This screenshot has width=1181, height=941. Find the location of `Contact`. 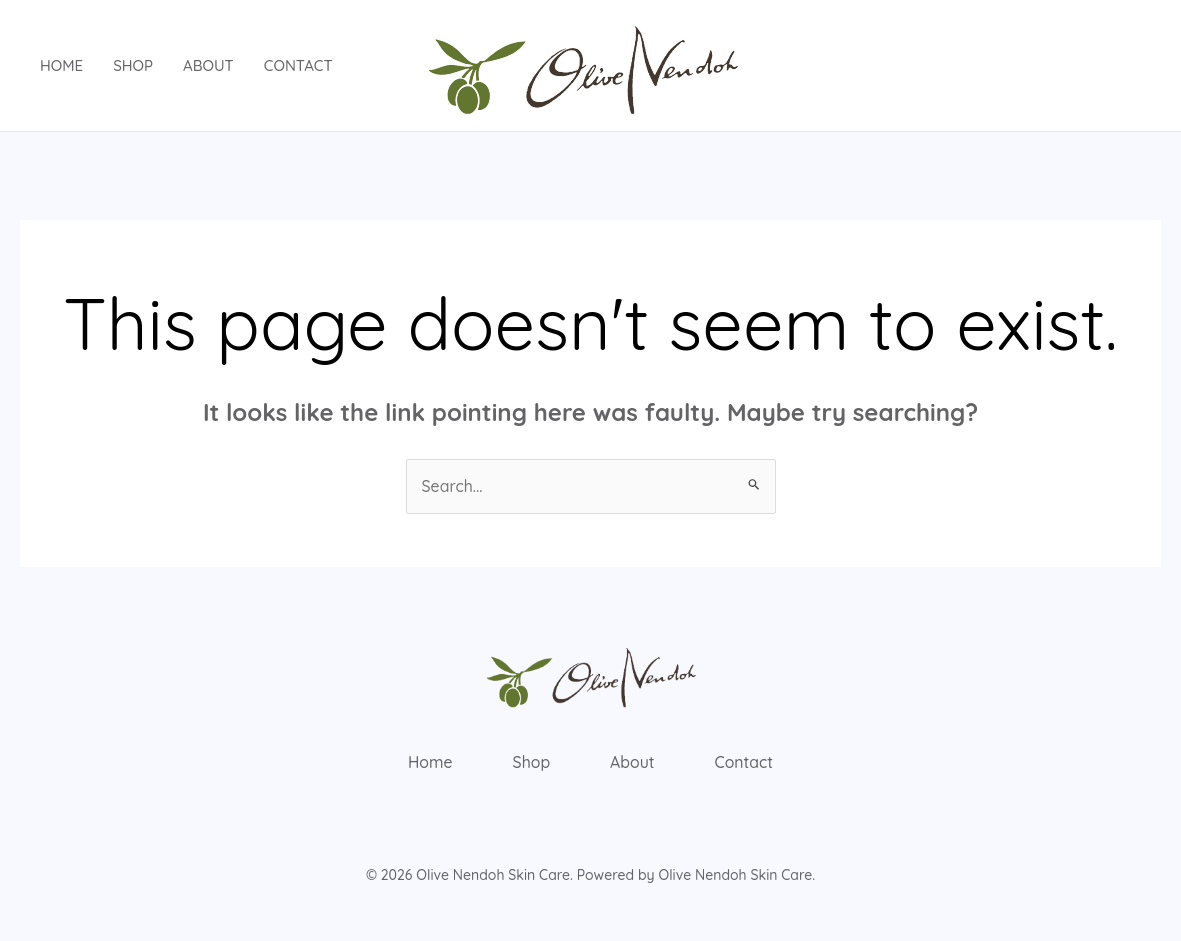

Contact is located at coordinates (298, 65).